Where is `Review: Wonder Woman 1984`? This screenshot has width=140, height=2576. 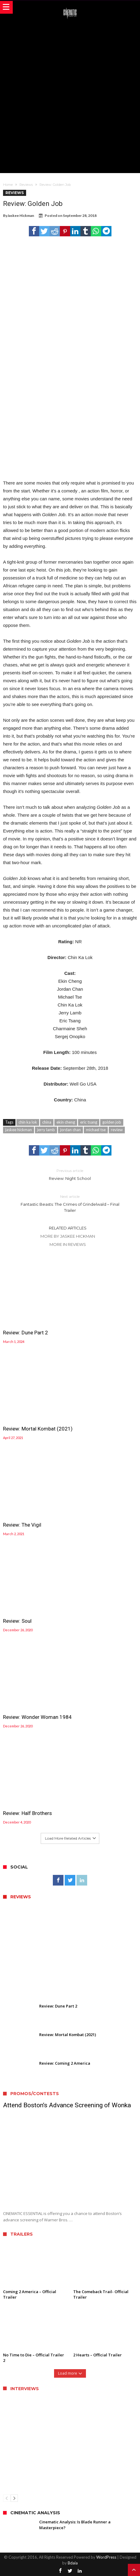
Review: Wonder Woman 1984 is located at coordinates (37, 1717).